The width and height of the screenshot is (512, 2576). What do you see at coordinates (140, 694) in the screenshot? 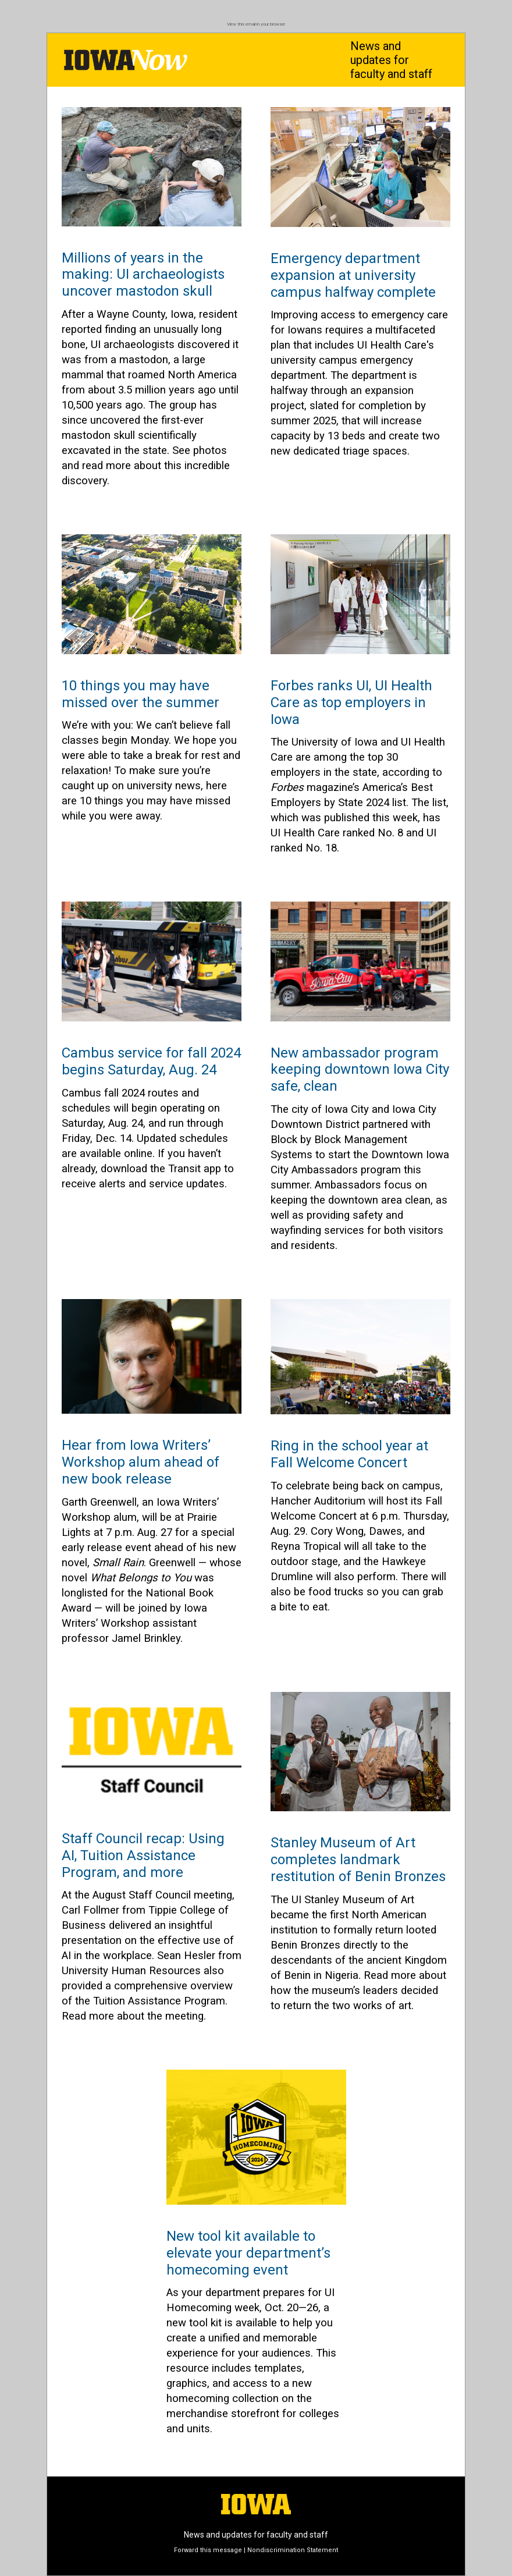
I see `10 things you may have missed over the summer` at bounding box center [140, 694].